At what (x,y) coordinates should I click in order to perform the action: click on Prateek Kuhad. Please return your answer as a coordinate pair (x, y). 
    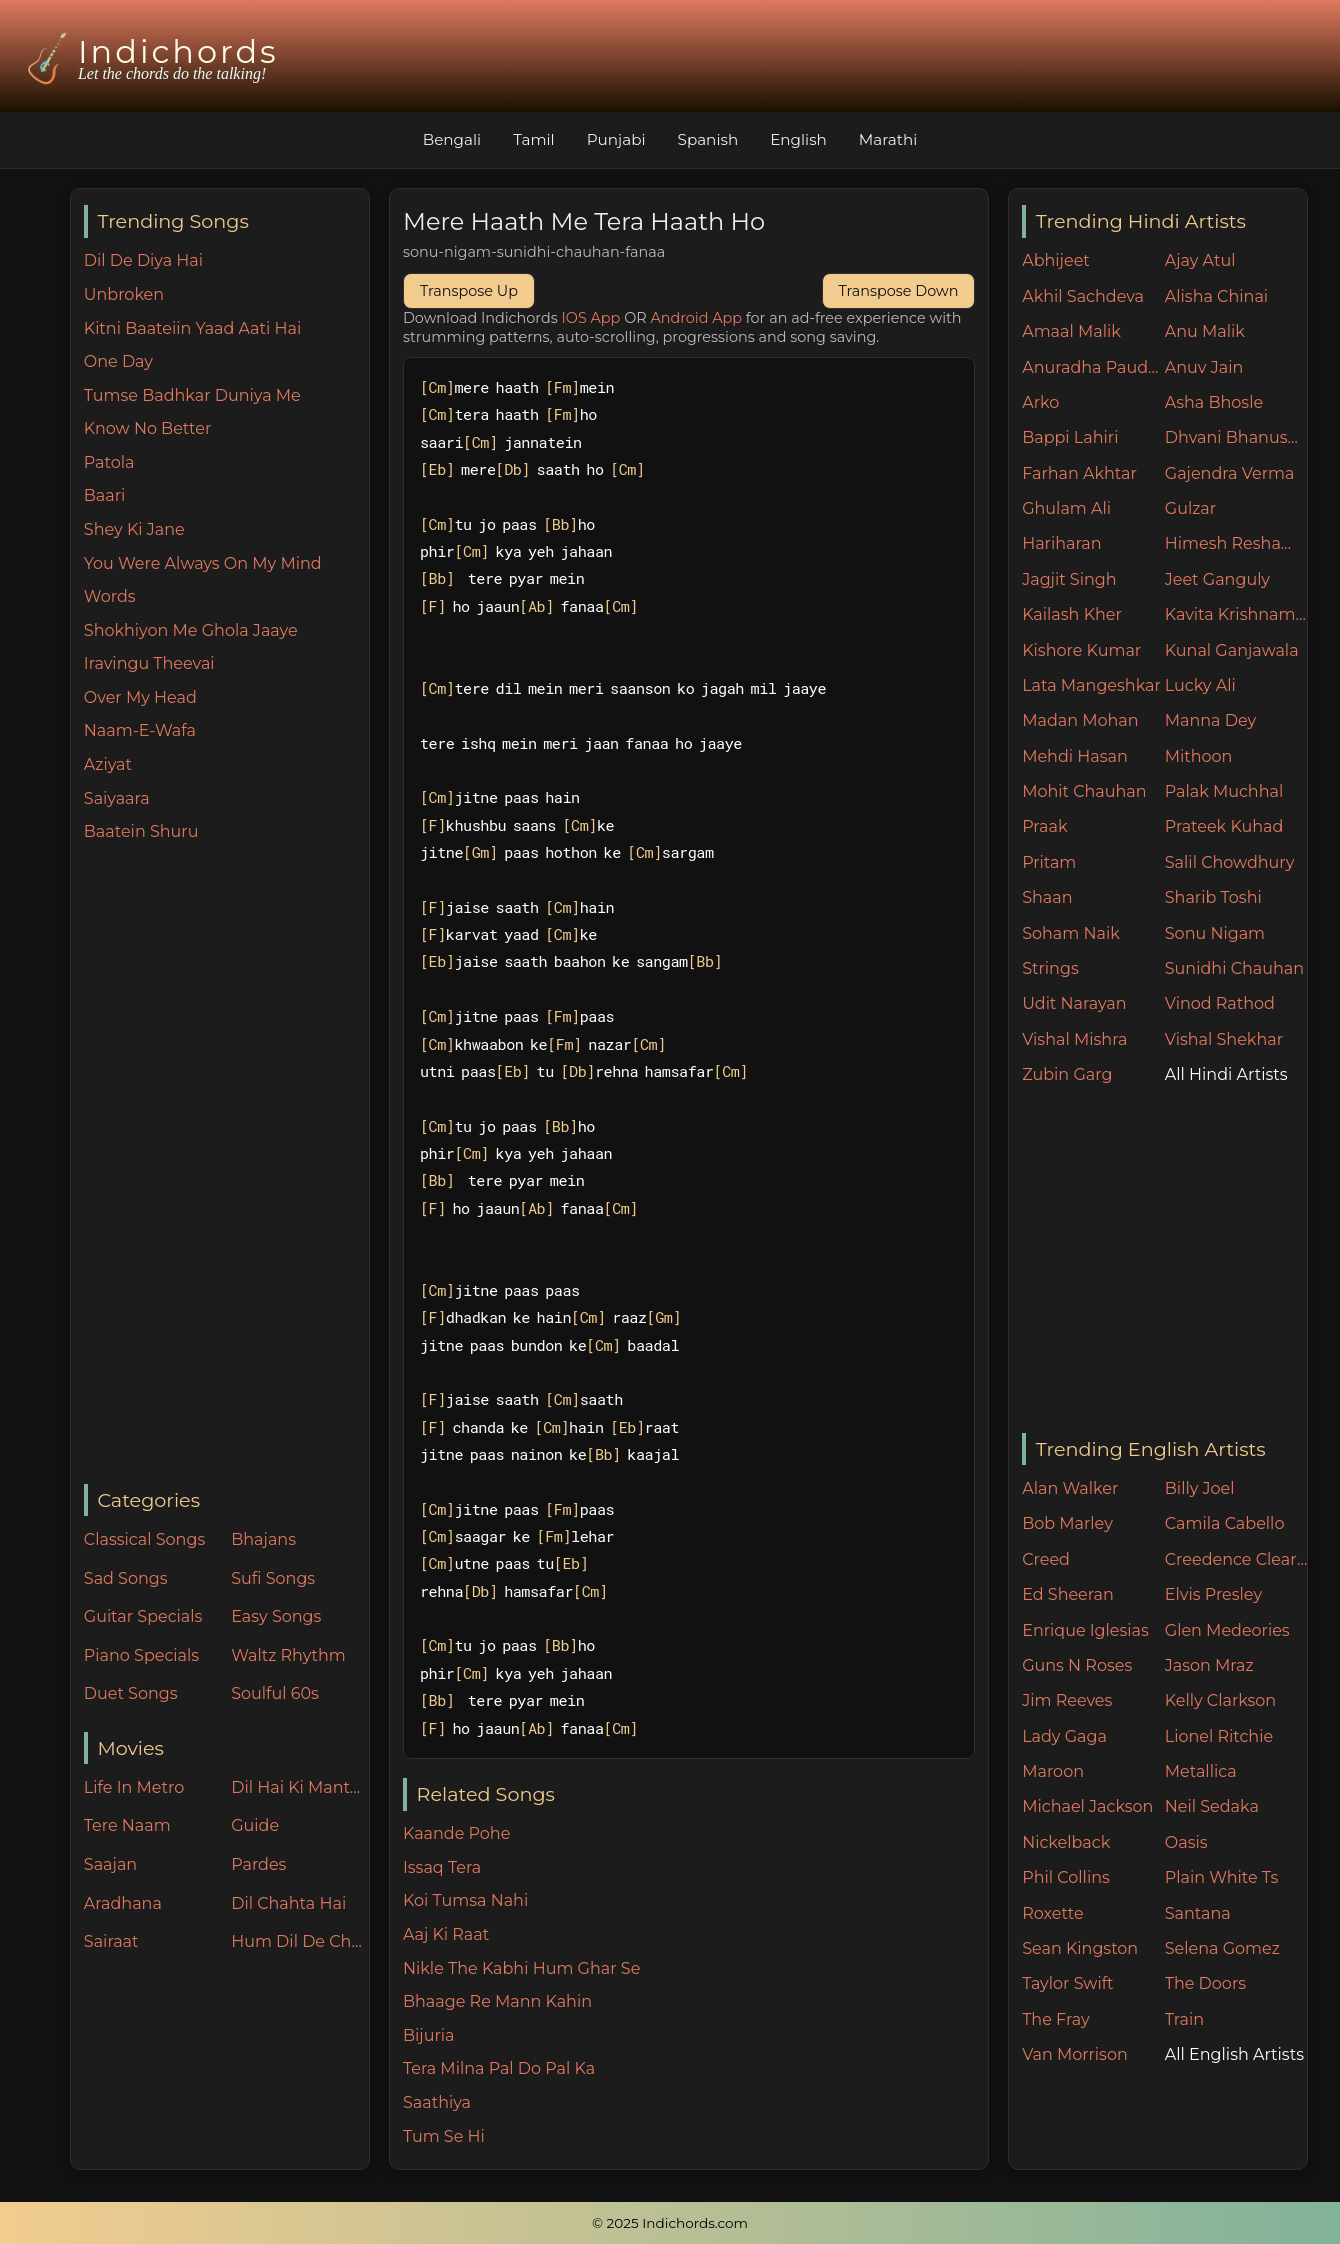
    Looking at the image, I should click on (1224, 826).